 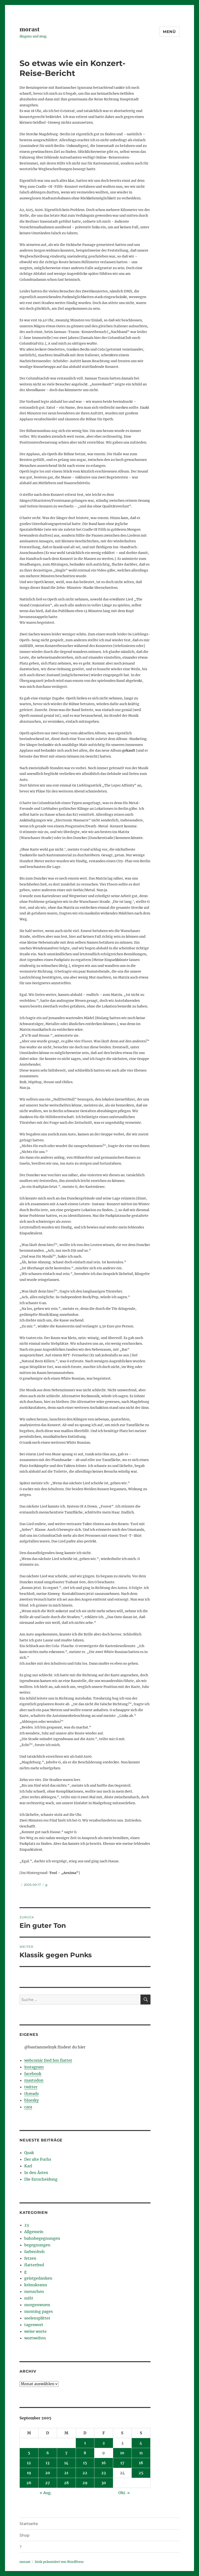 I want to click on 19 [Beiträge veröffentlicht am 19. September 2005], so click(x=29, y=2472).